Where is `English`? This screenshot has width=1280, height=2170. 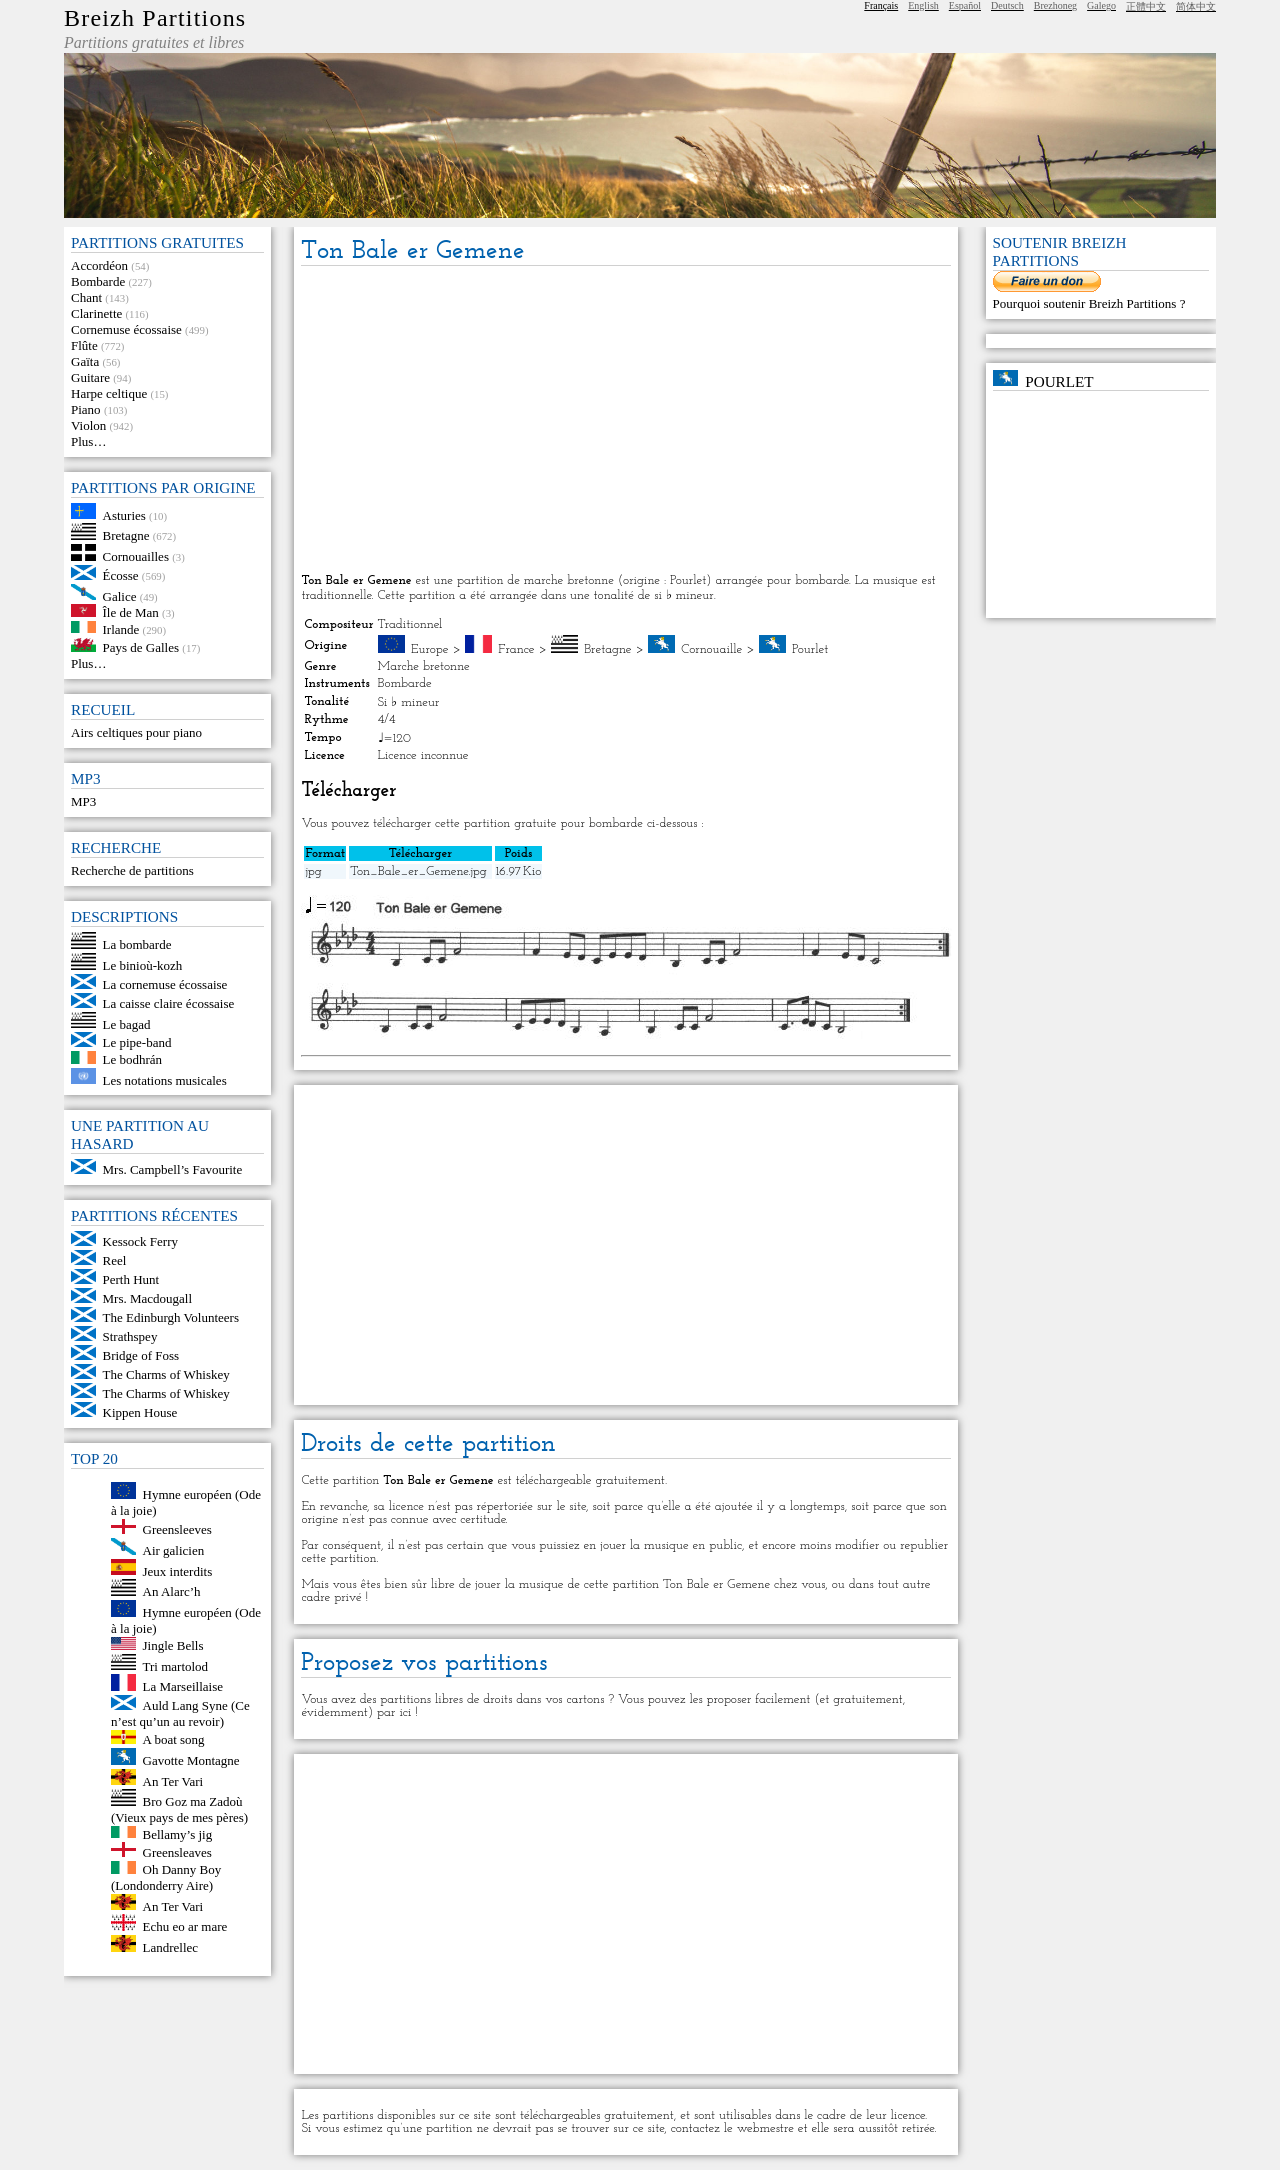
English is located at coordinates (923, 5).